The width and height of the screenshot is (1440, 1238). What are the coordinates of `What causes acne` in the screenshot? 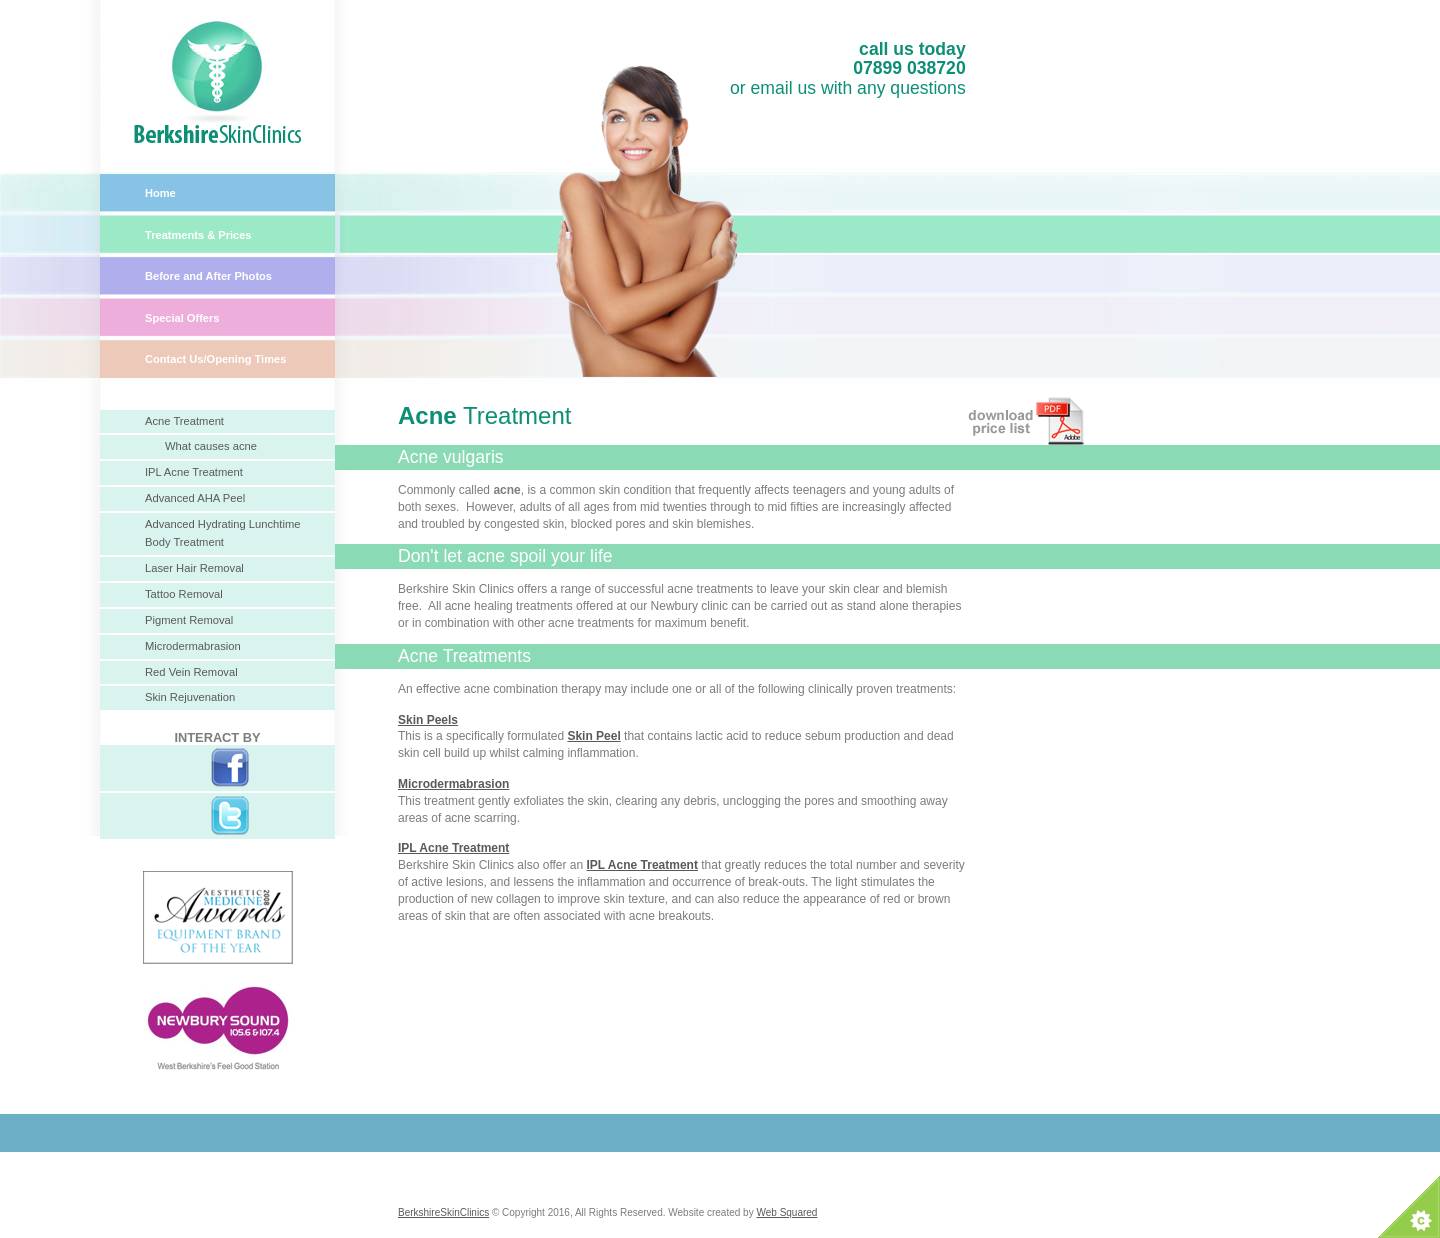 It's located at (211, 446).